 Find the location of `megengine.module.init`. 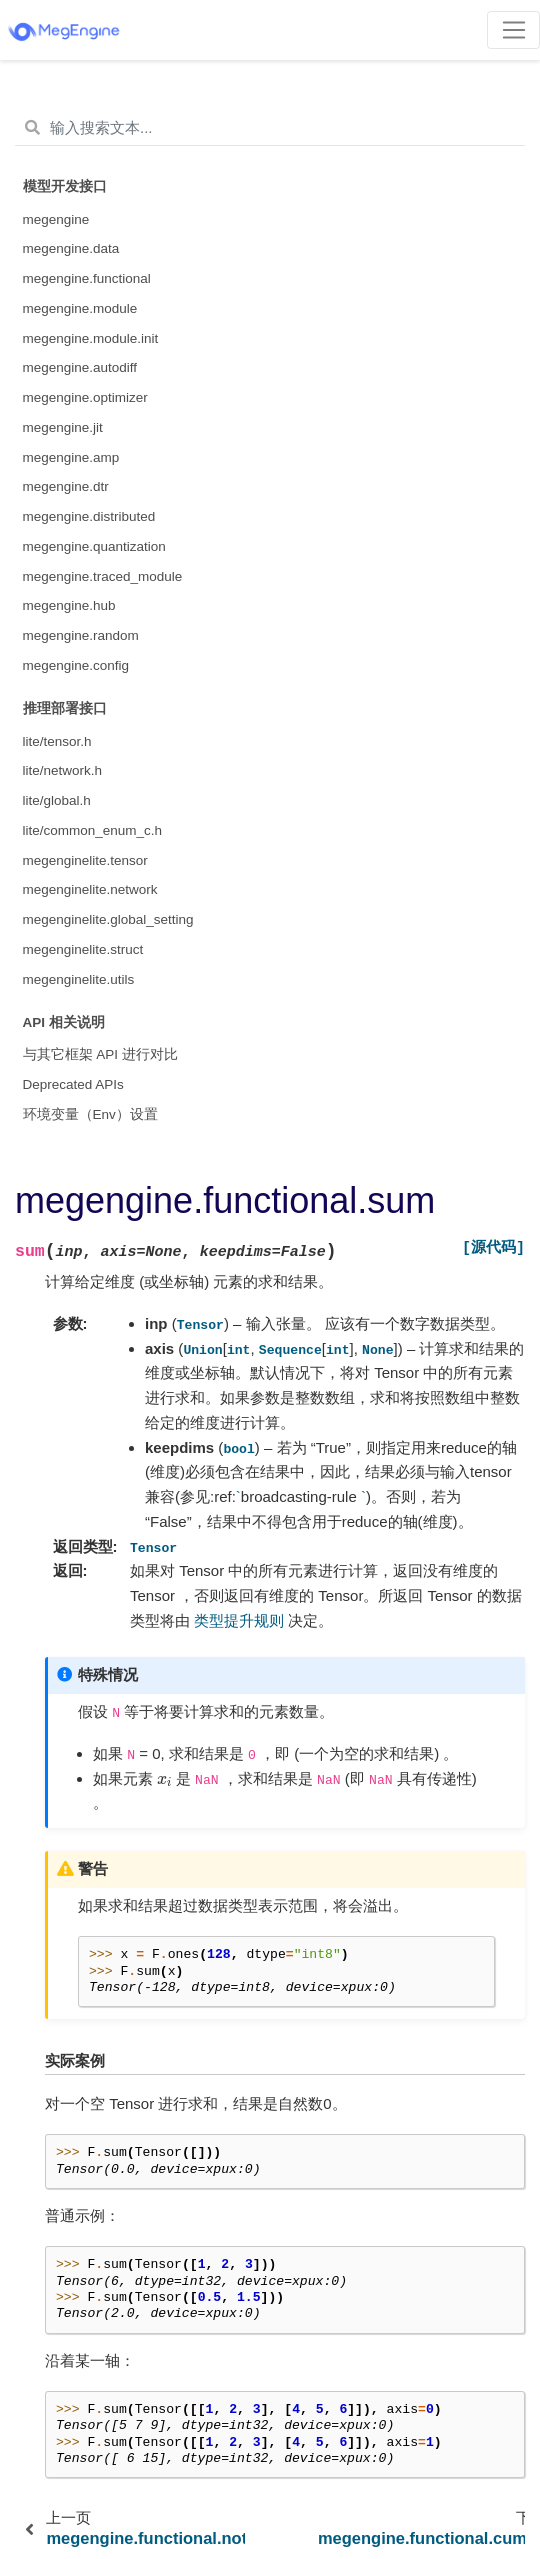

megengine.module.init is located at coordinates (91, 338).